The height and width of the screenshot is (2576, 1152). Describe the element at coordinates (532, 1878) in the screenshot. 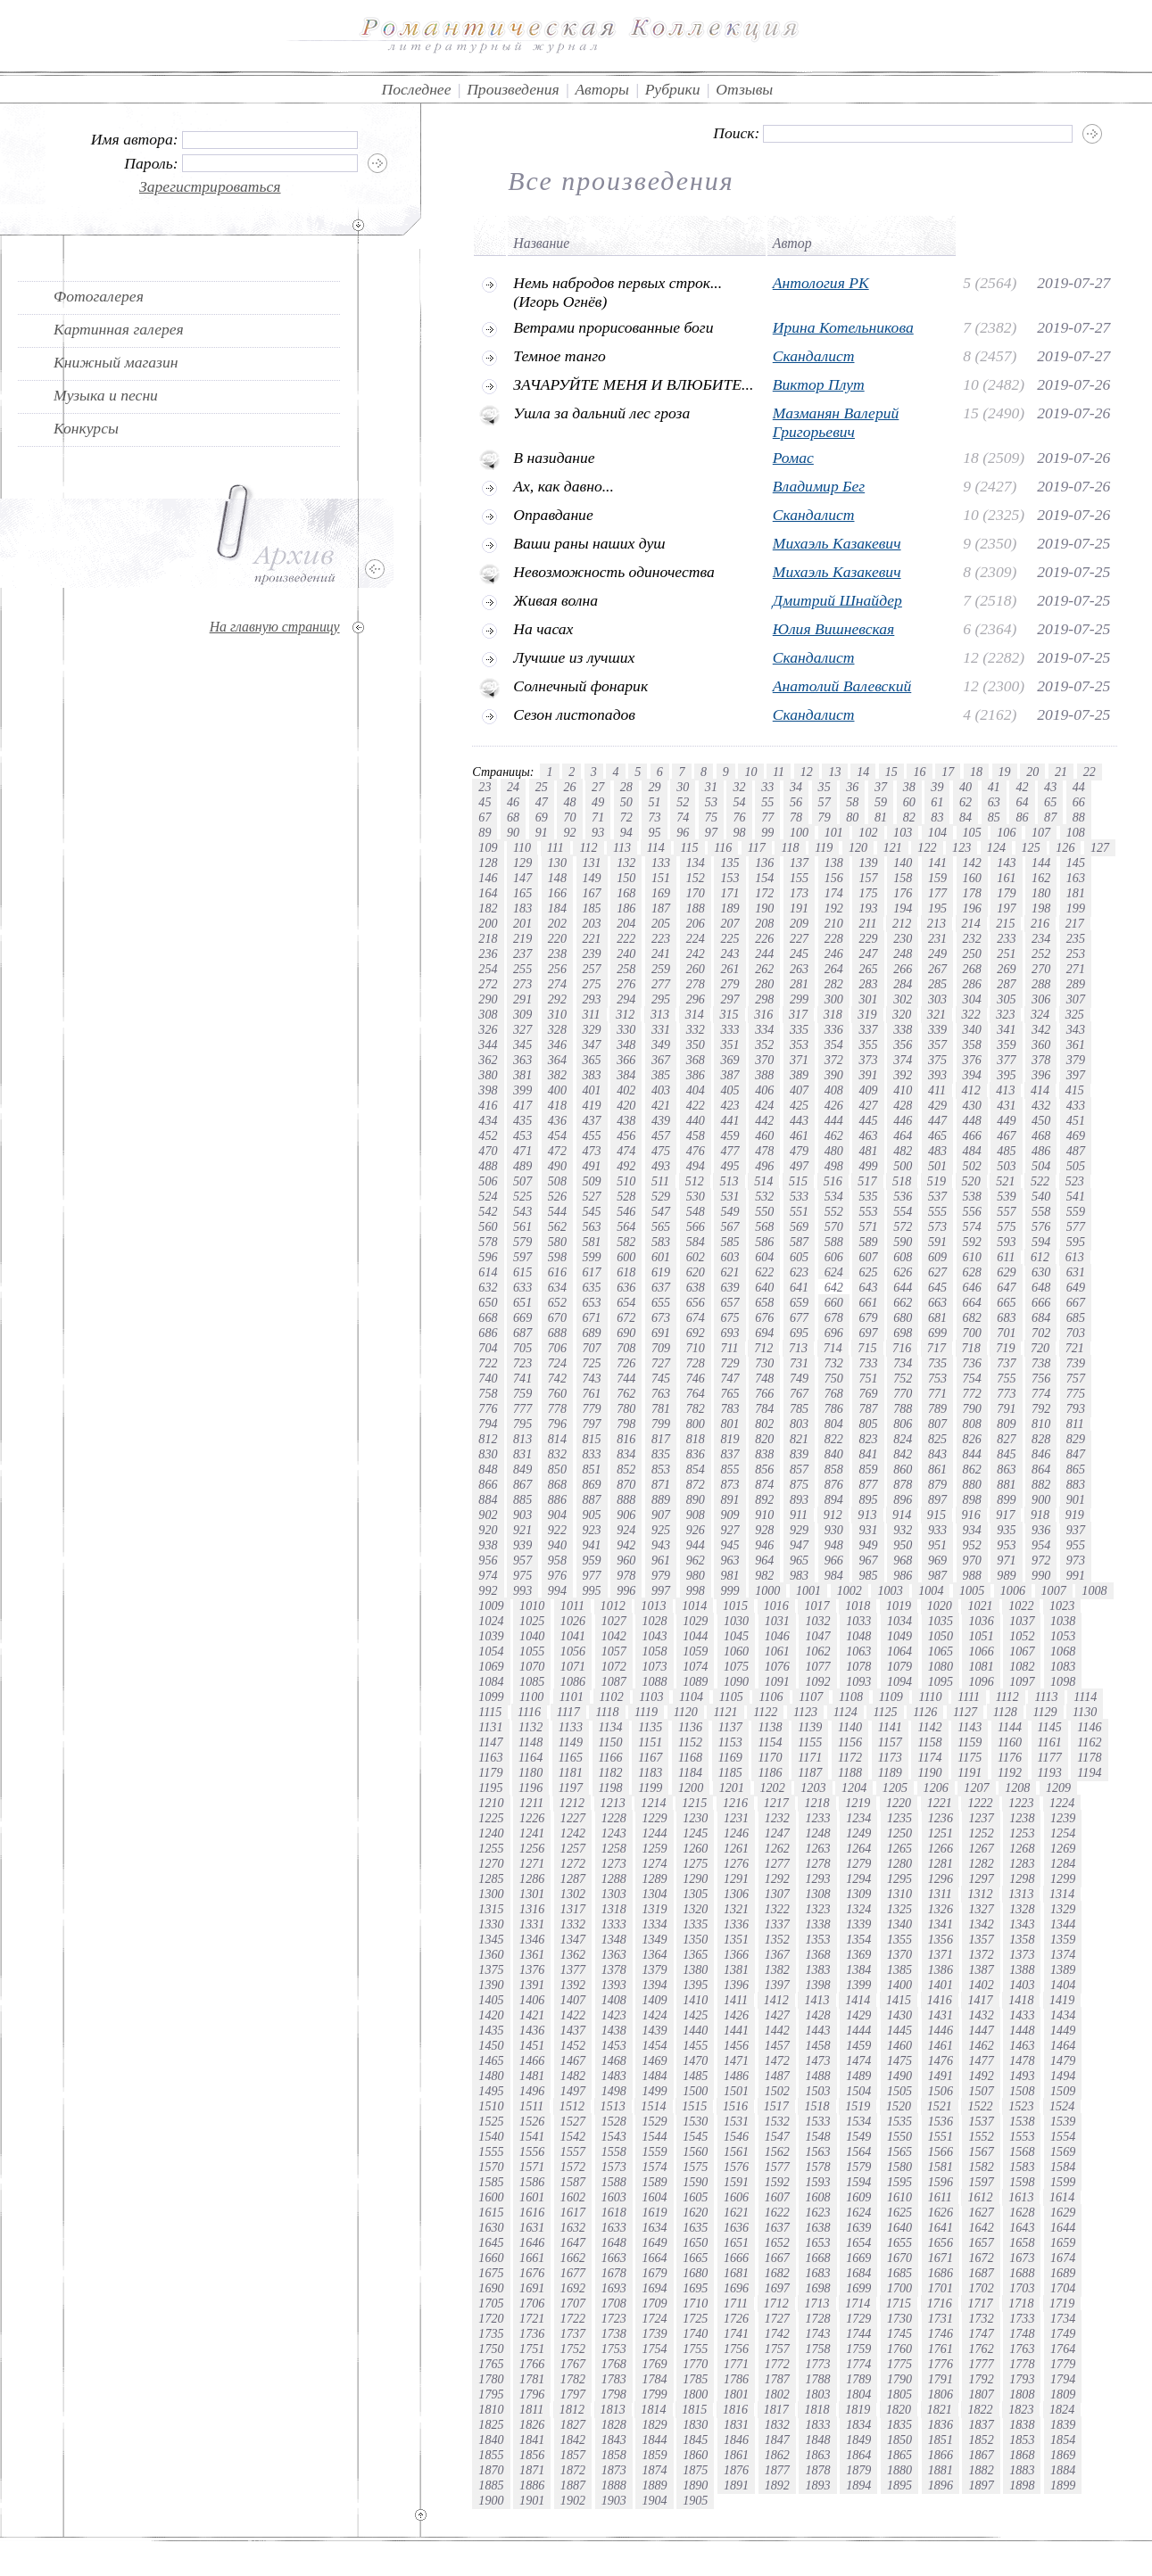

I see `1286` at that location.